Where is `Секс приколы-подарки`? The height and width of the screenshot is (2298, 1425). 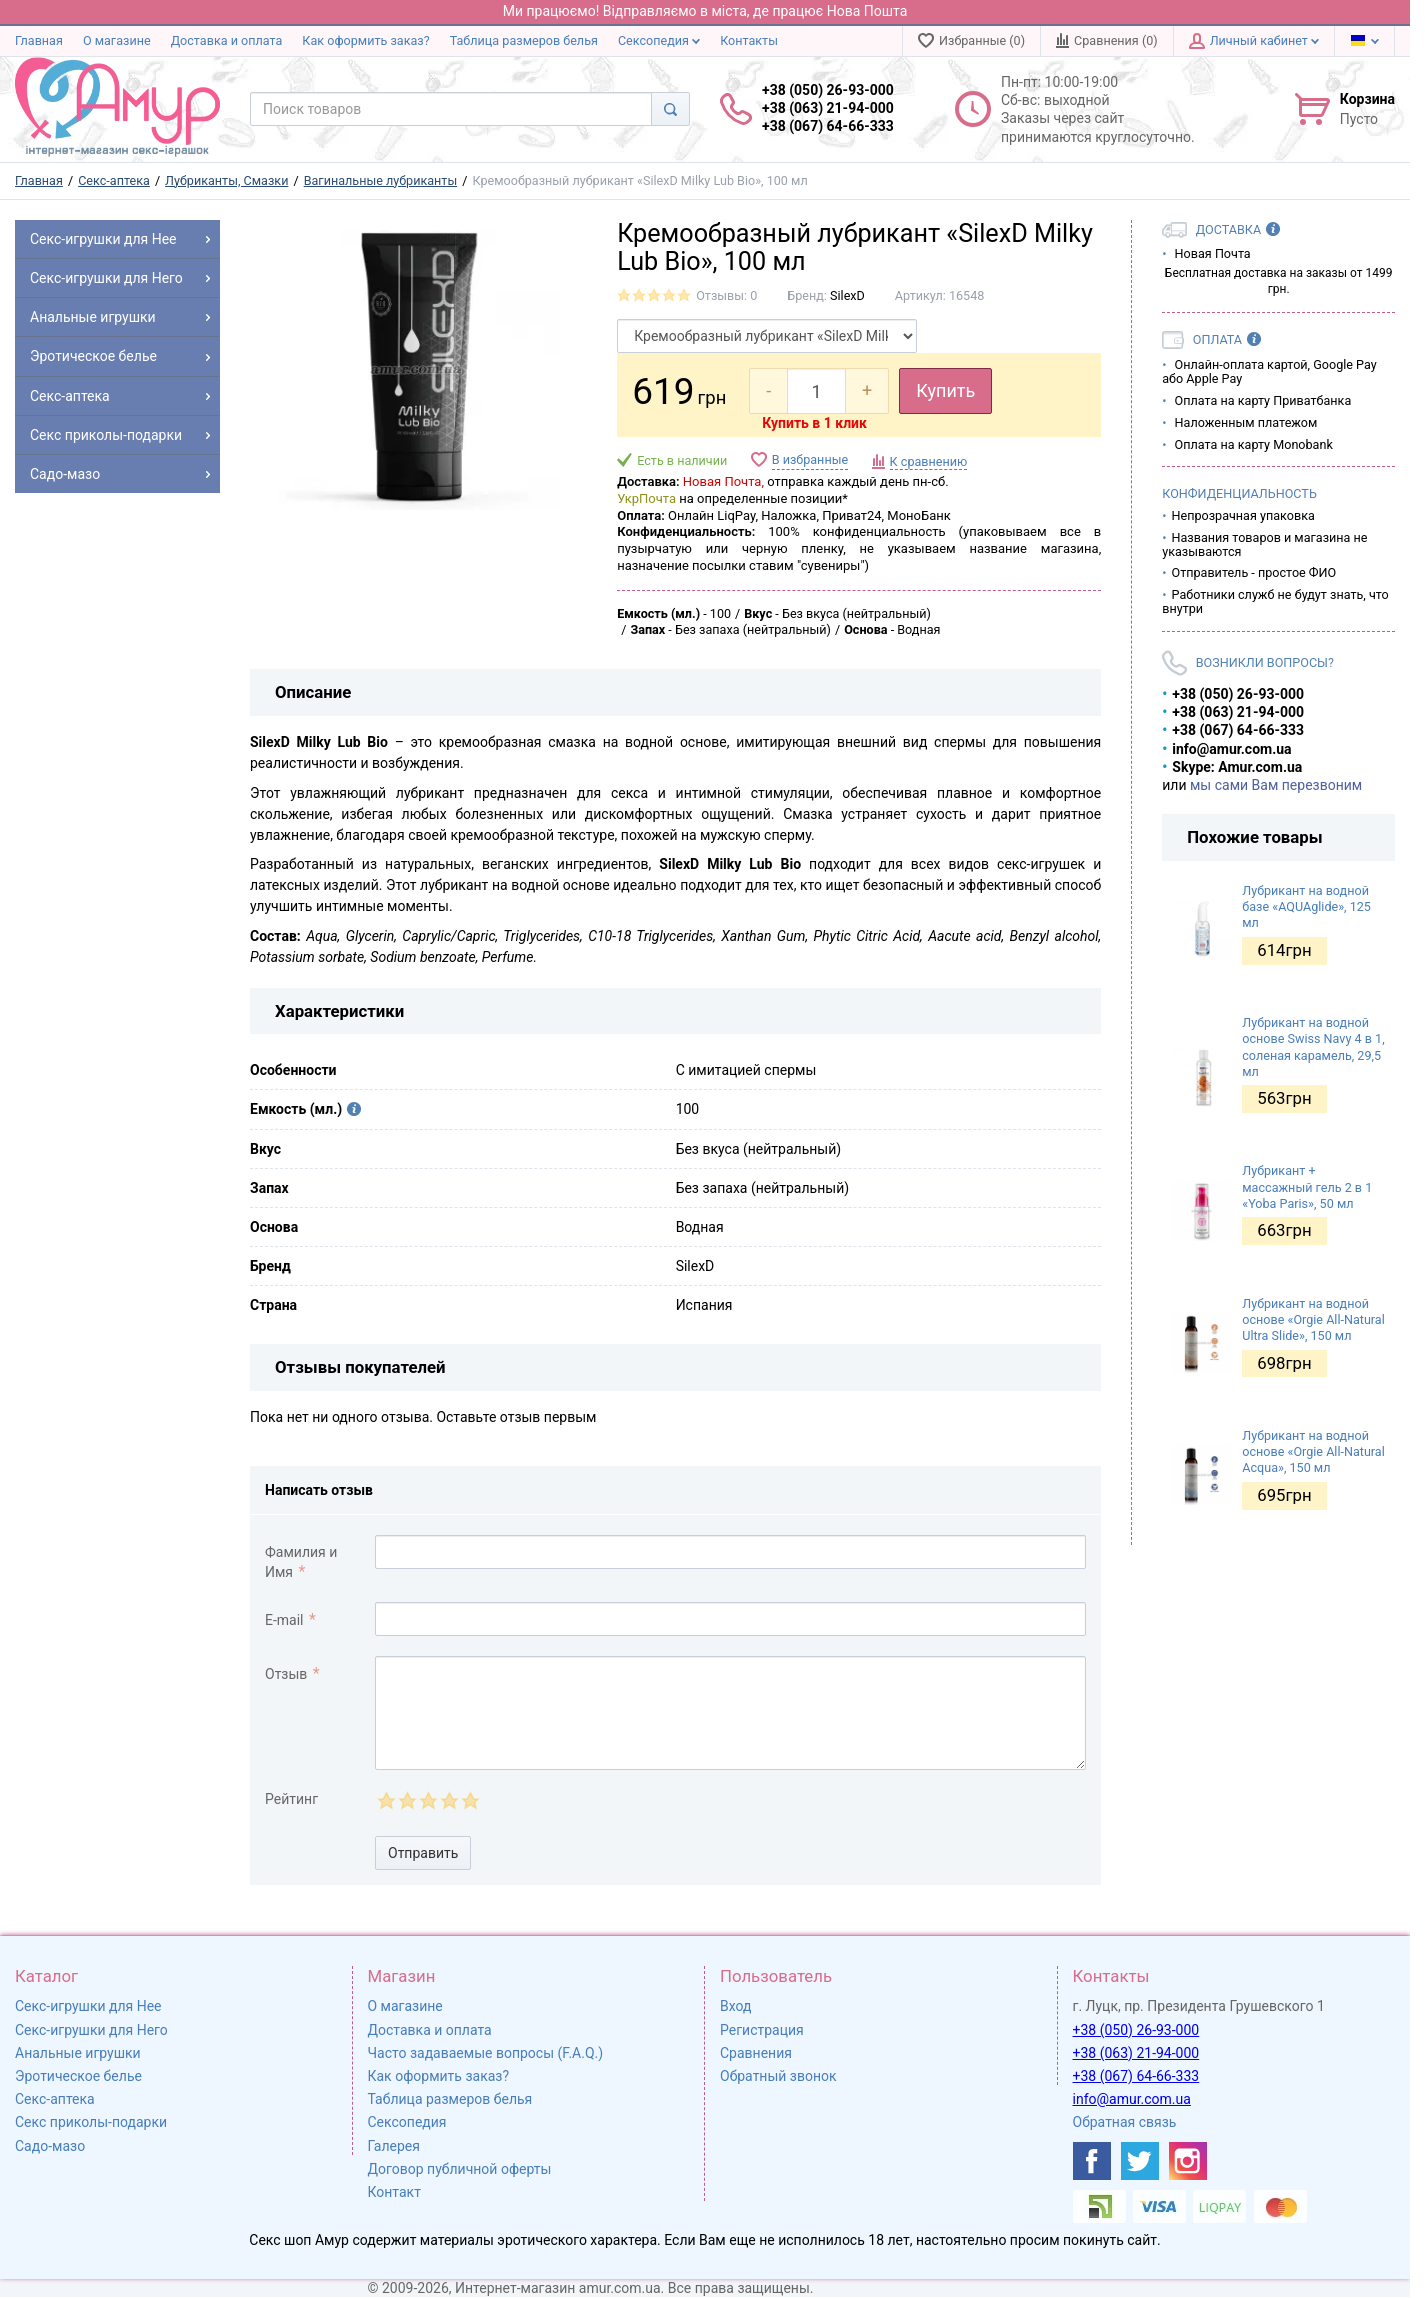 Секс приколы-подарки is located at coordinates (91, 2122).